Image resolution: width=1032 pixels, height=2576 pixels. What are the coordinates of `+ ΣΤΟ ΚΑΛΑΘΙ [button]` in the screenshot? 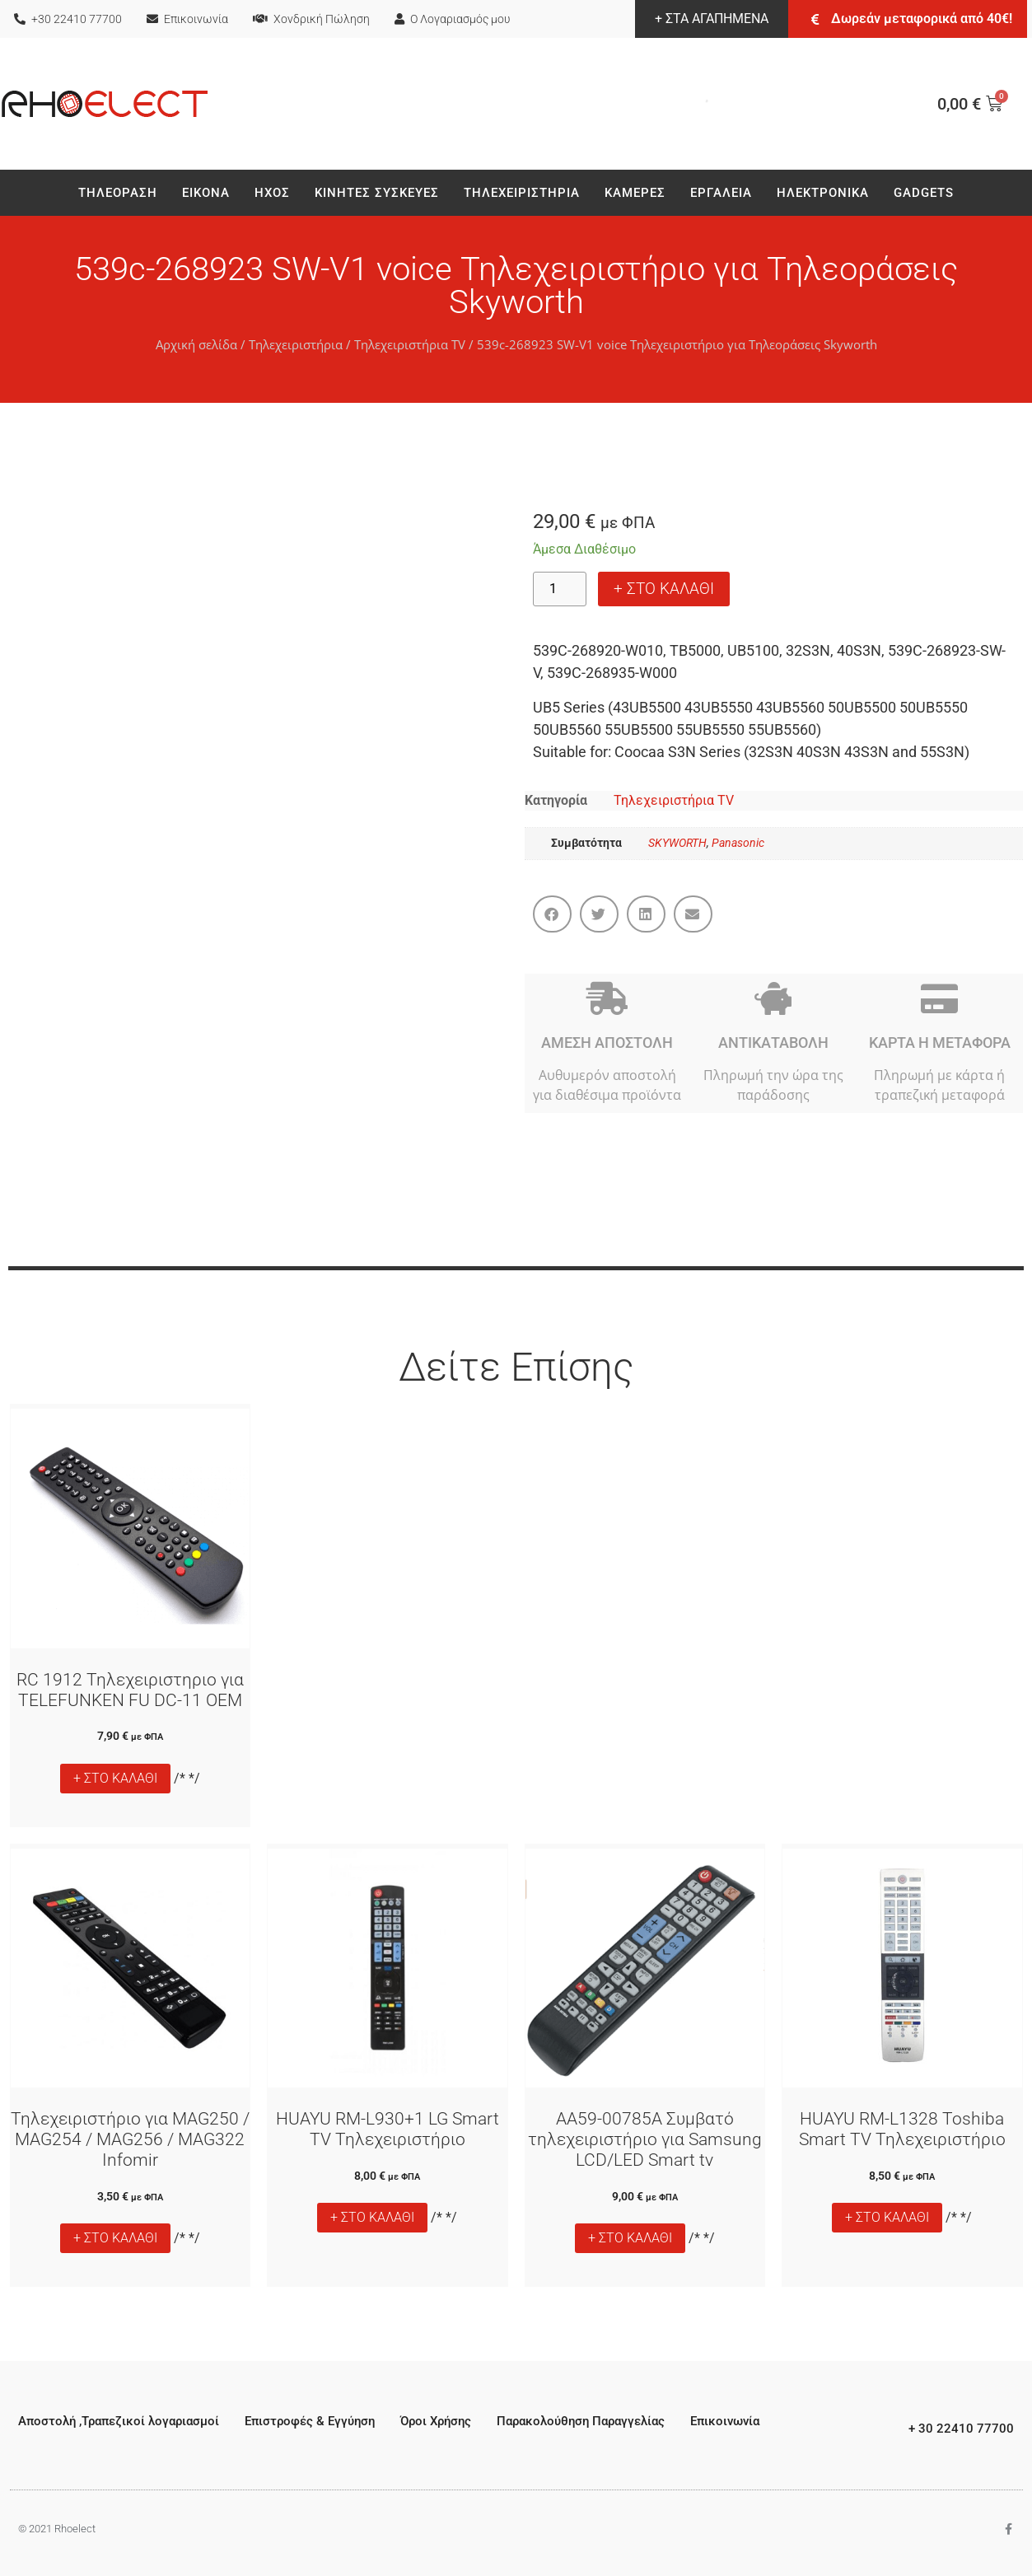 It's located at (115, 1778).